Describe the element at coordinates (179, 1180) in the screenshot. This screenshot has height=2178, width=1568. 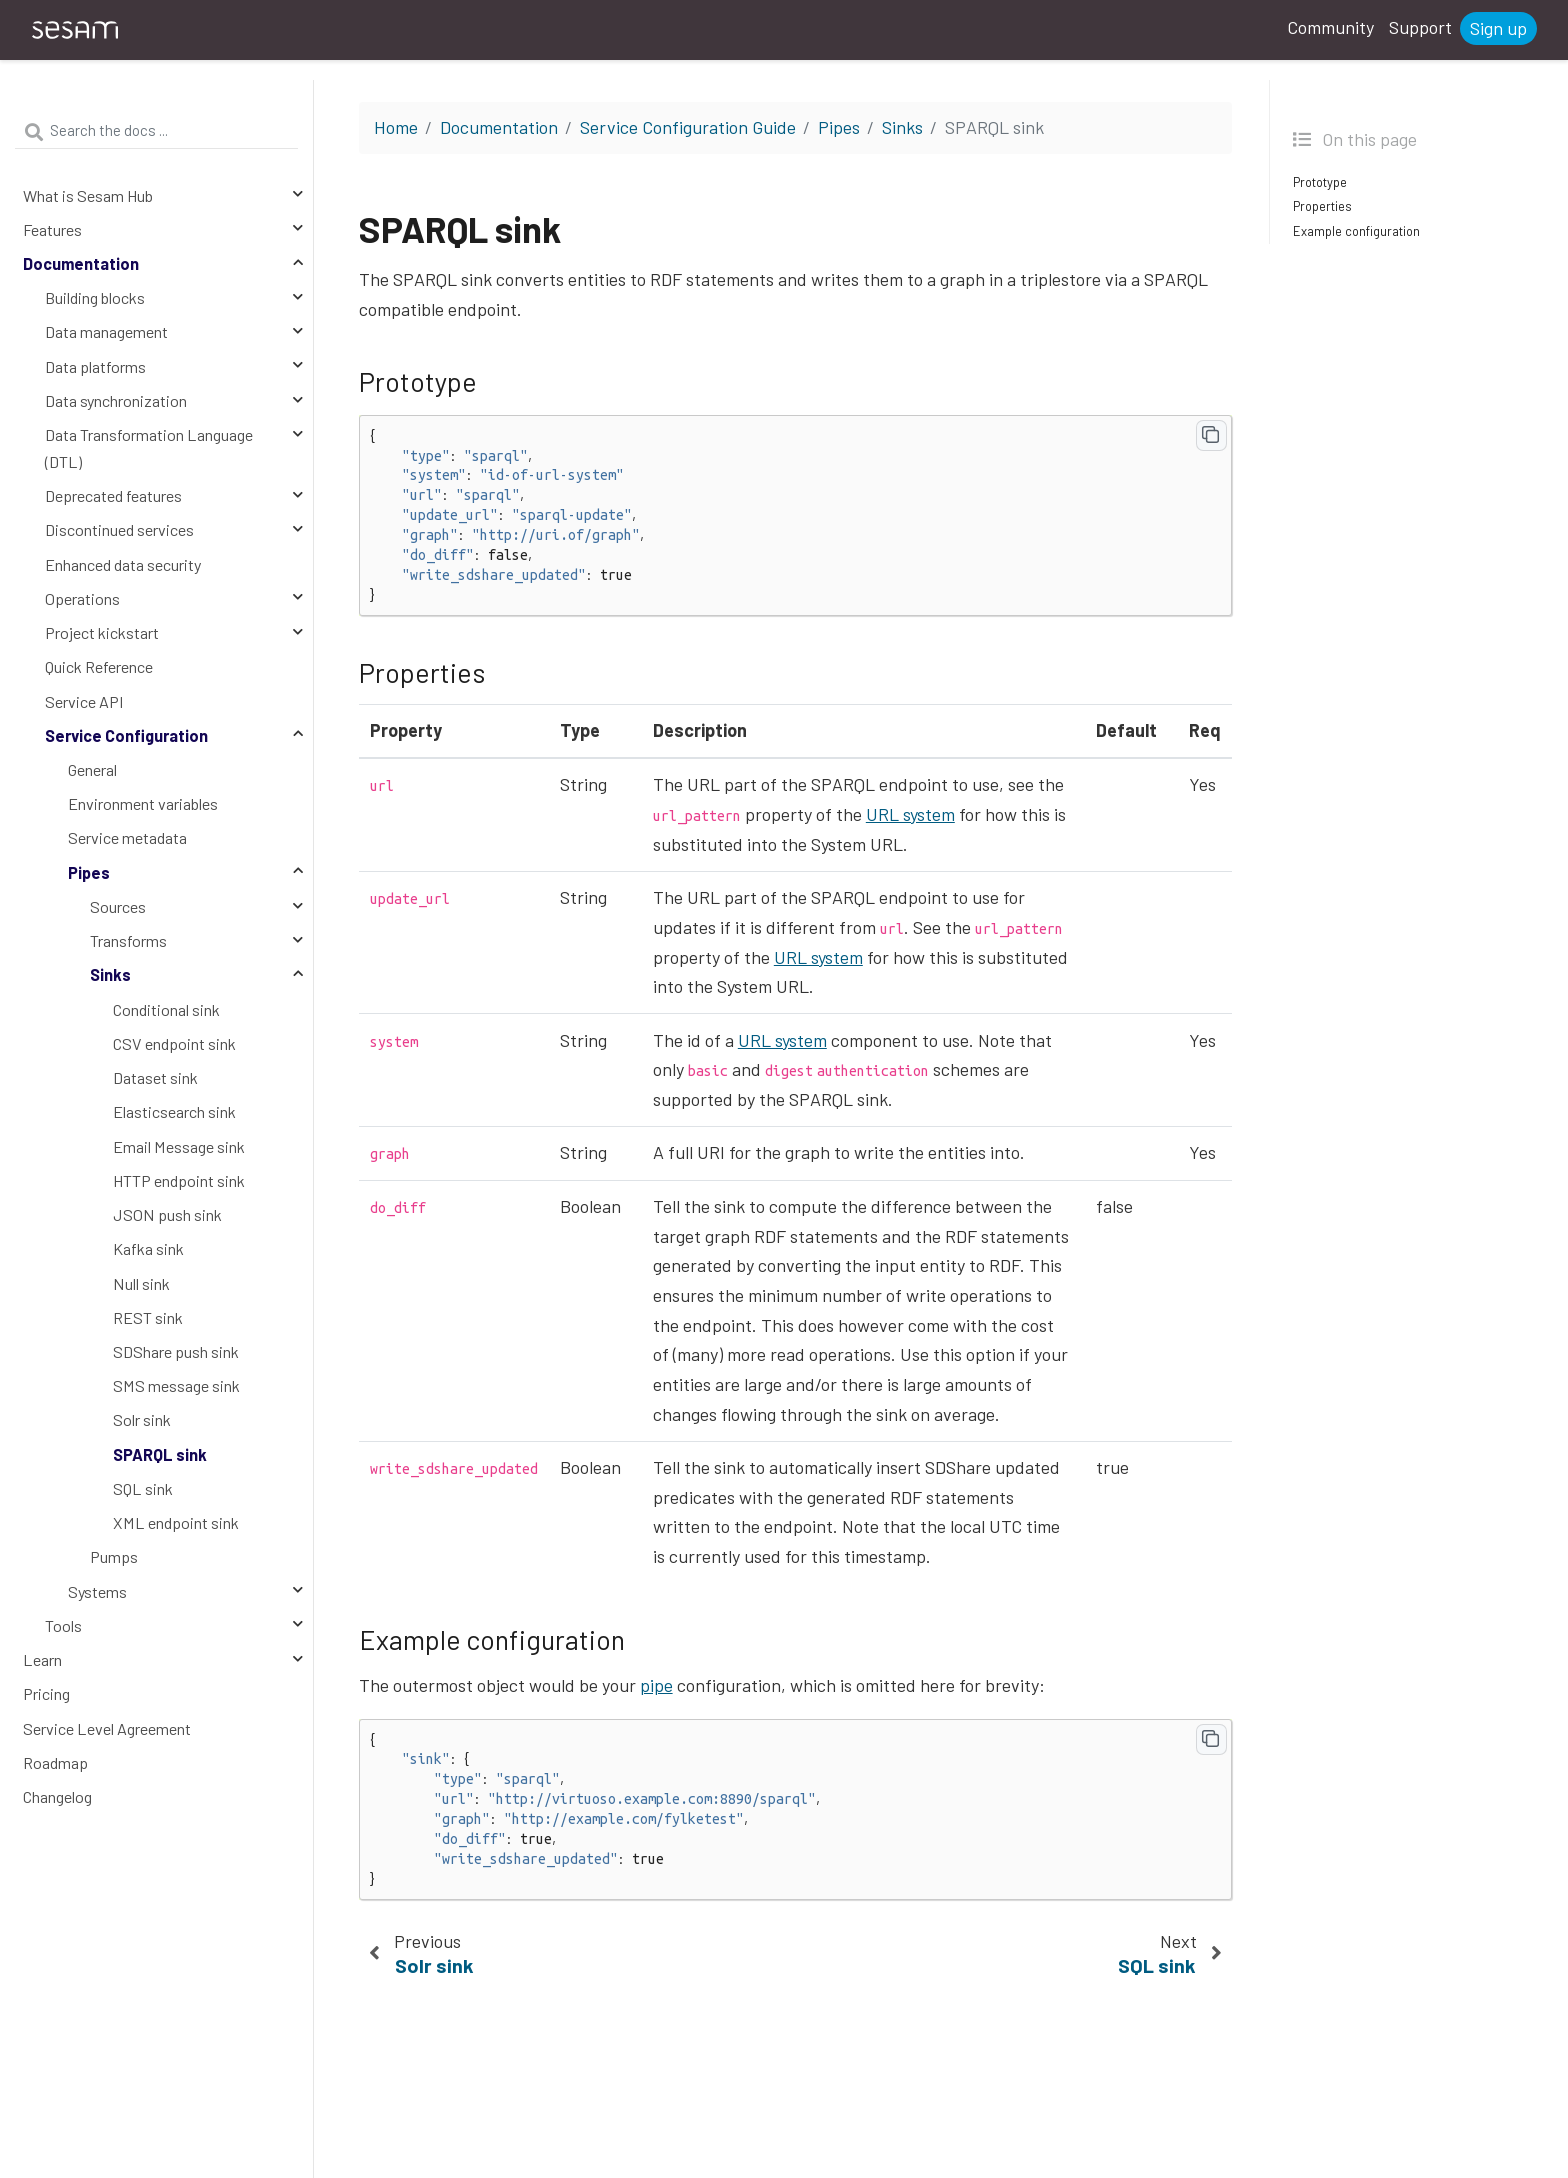
I see `HTTP endpoint sink` at that location.